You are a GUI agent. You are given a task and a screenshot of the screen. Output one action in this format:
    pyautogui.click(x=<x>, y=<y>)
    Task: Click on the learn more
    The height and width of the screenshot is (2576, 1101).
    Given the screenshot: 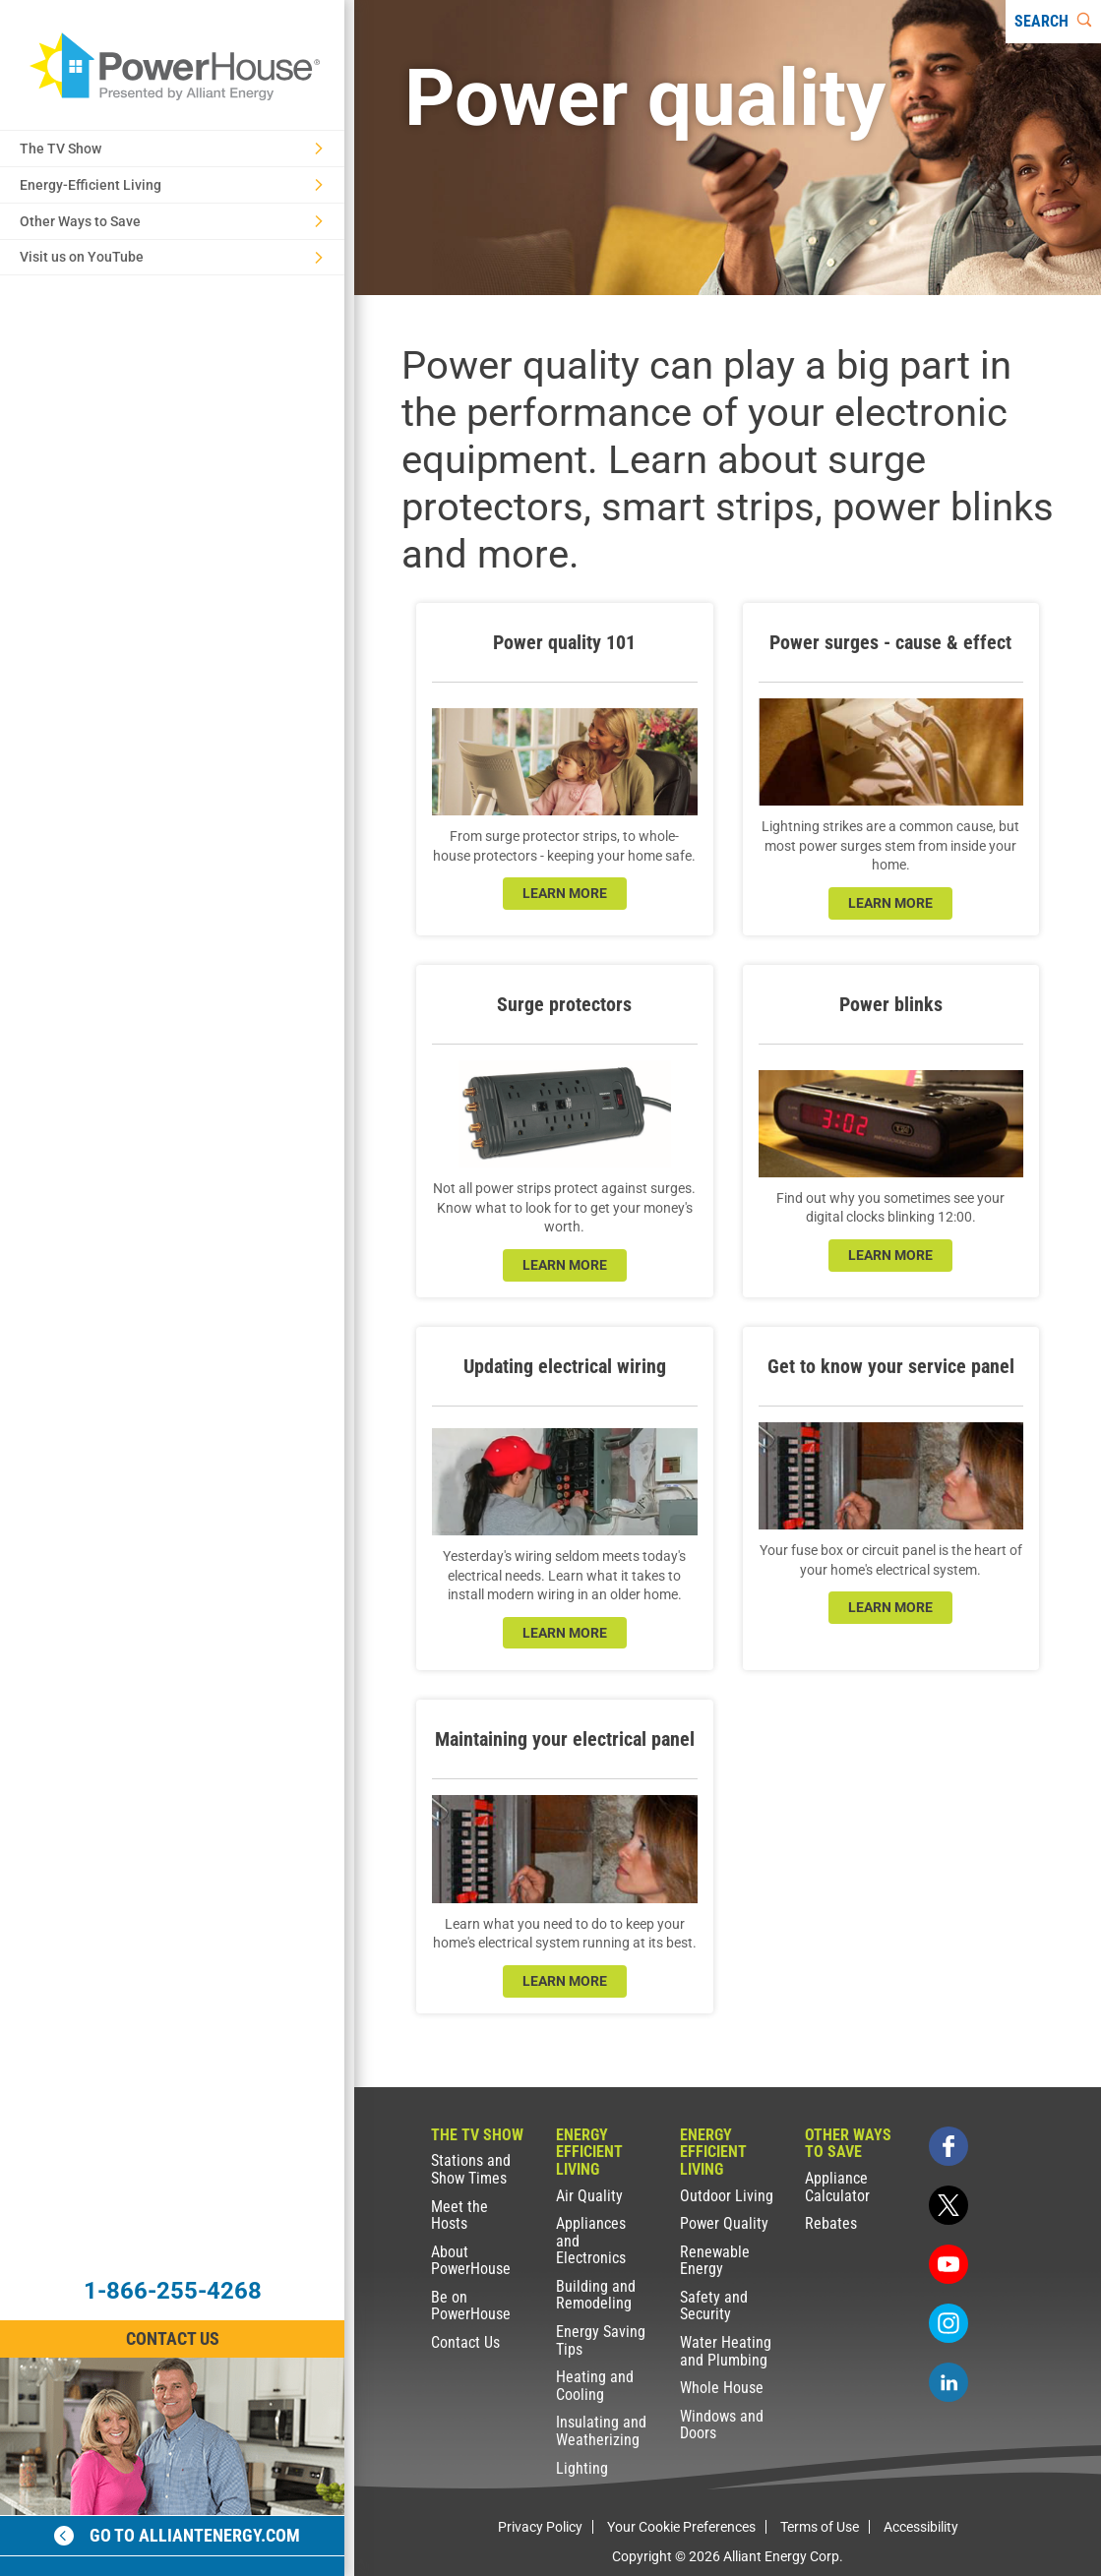 What is the action you would take?
    pyautogui.click(x=564, y=893)
    